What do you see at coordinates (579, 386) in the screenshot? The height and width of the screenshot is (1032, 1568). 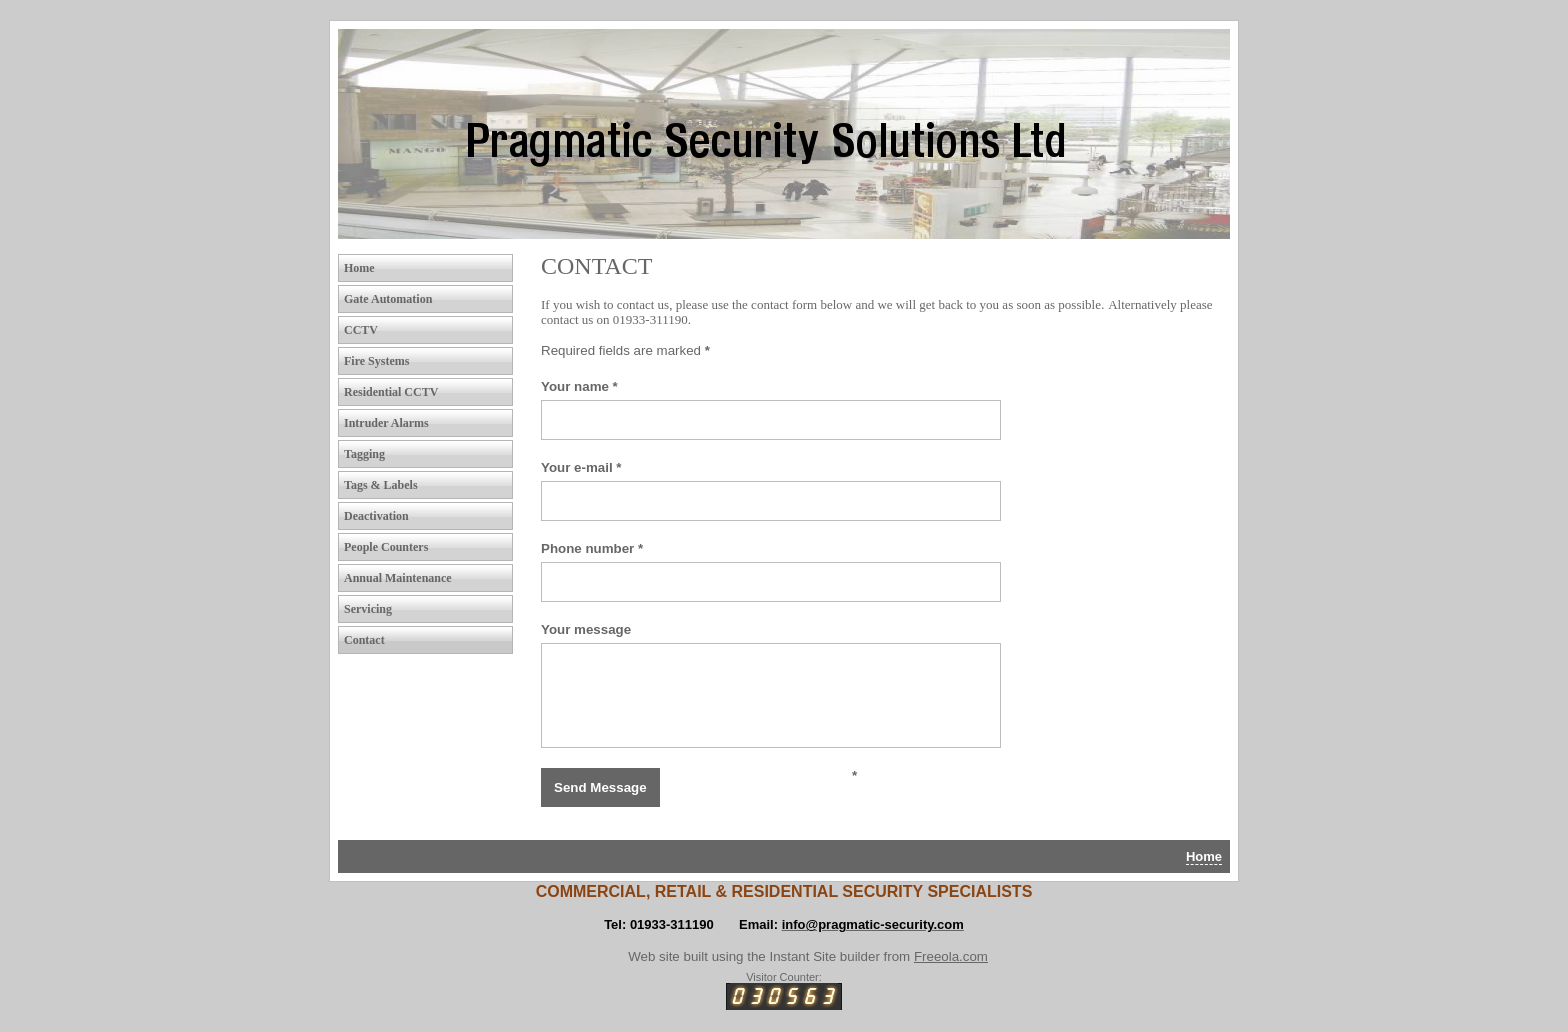 I see `Your name` at bounding box center [579, 386].